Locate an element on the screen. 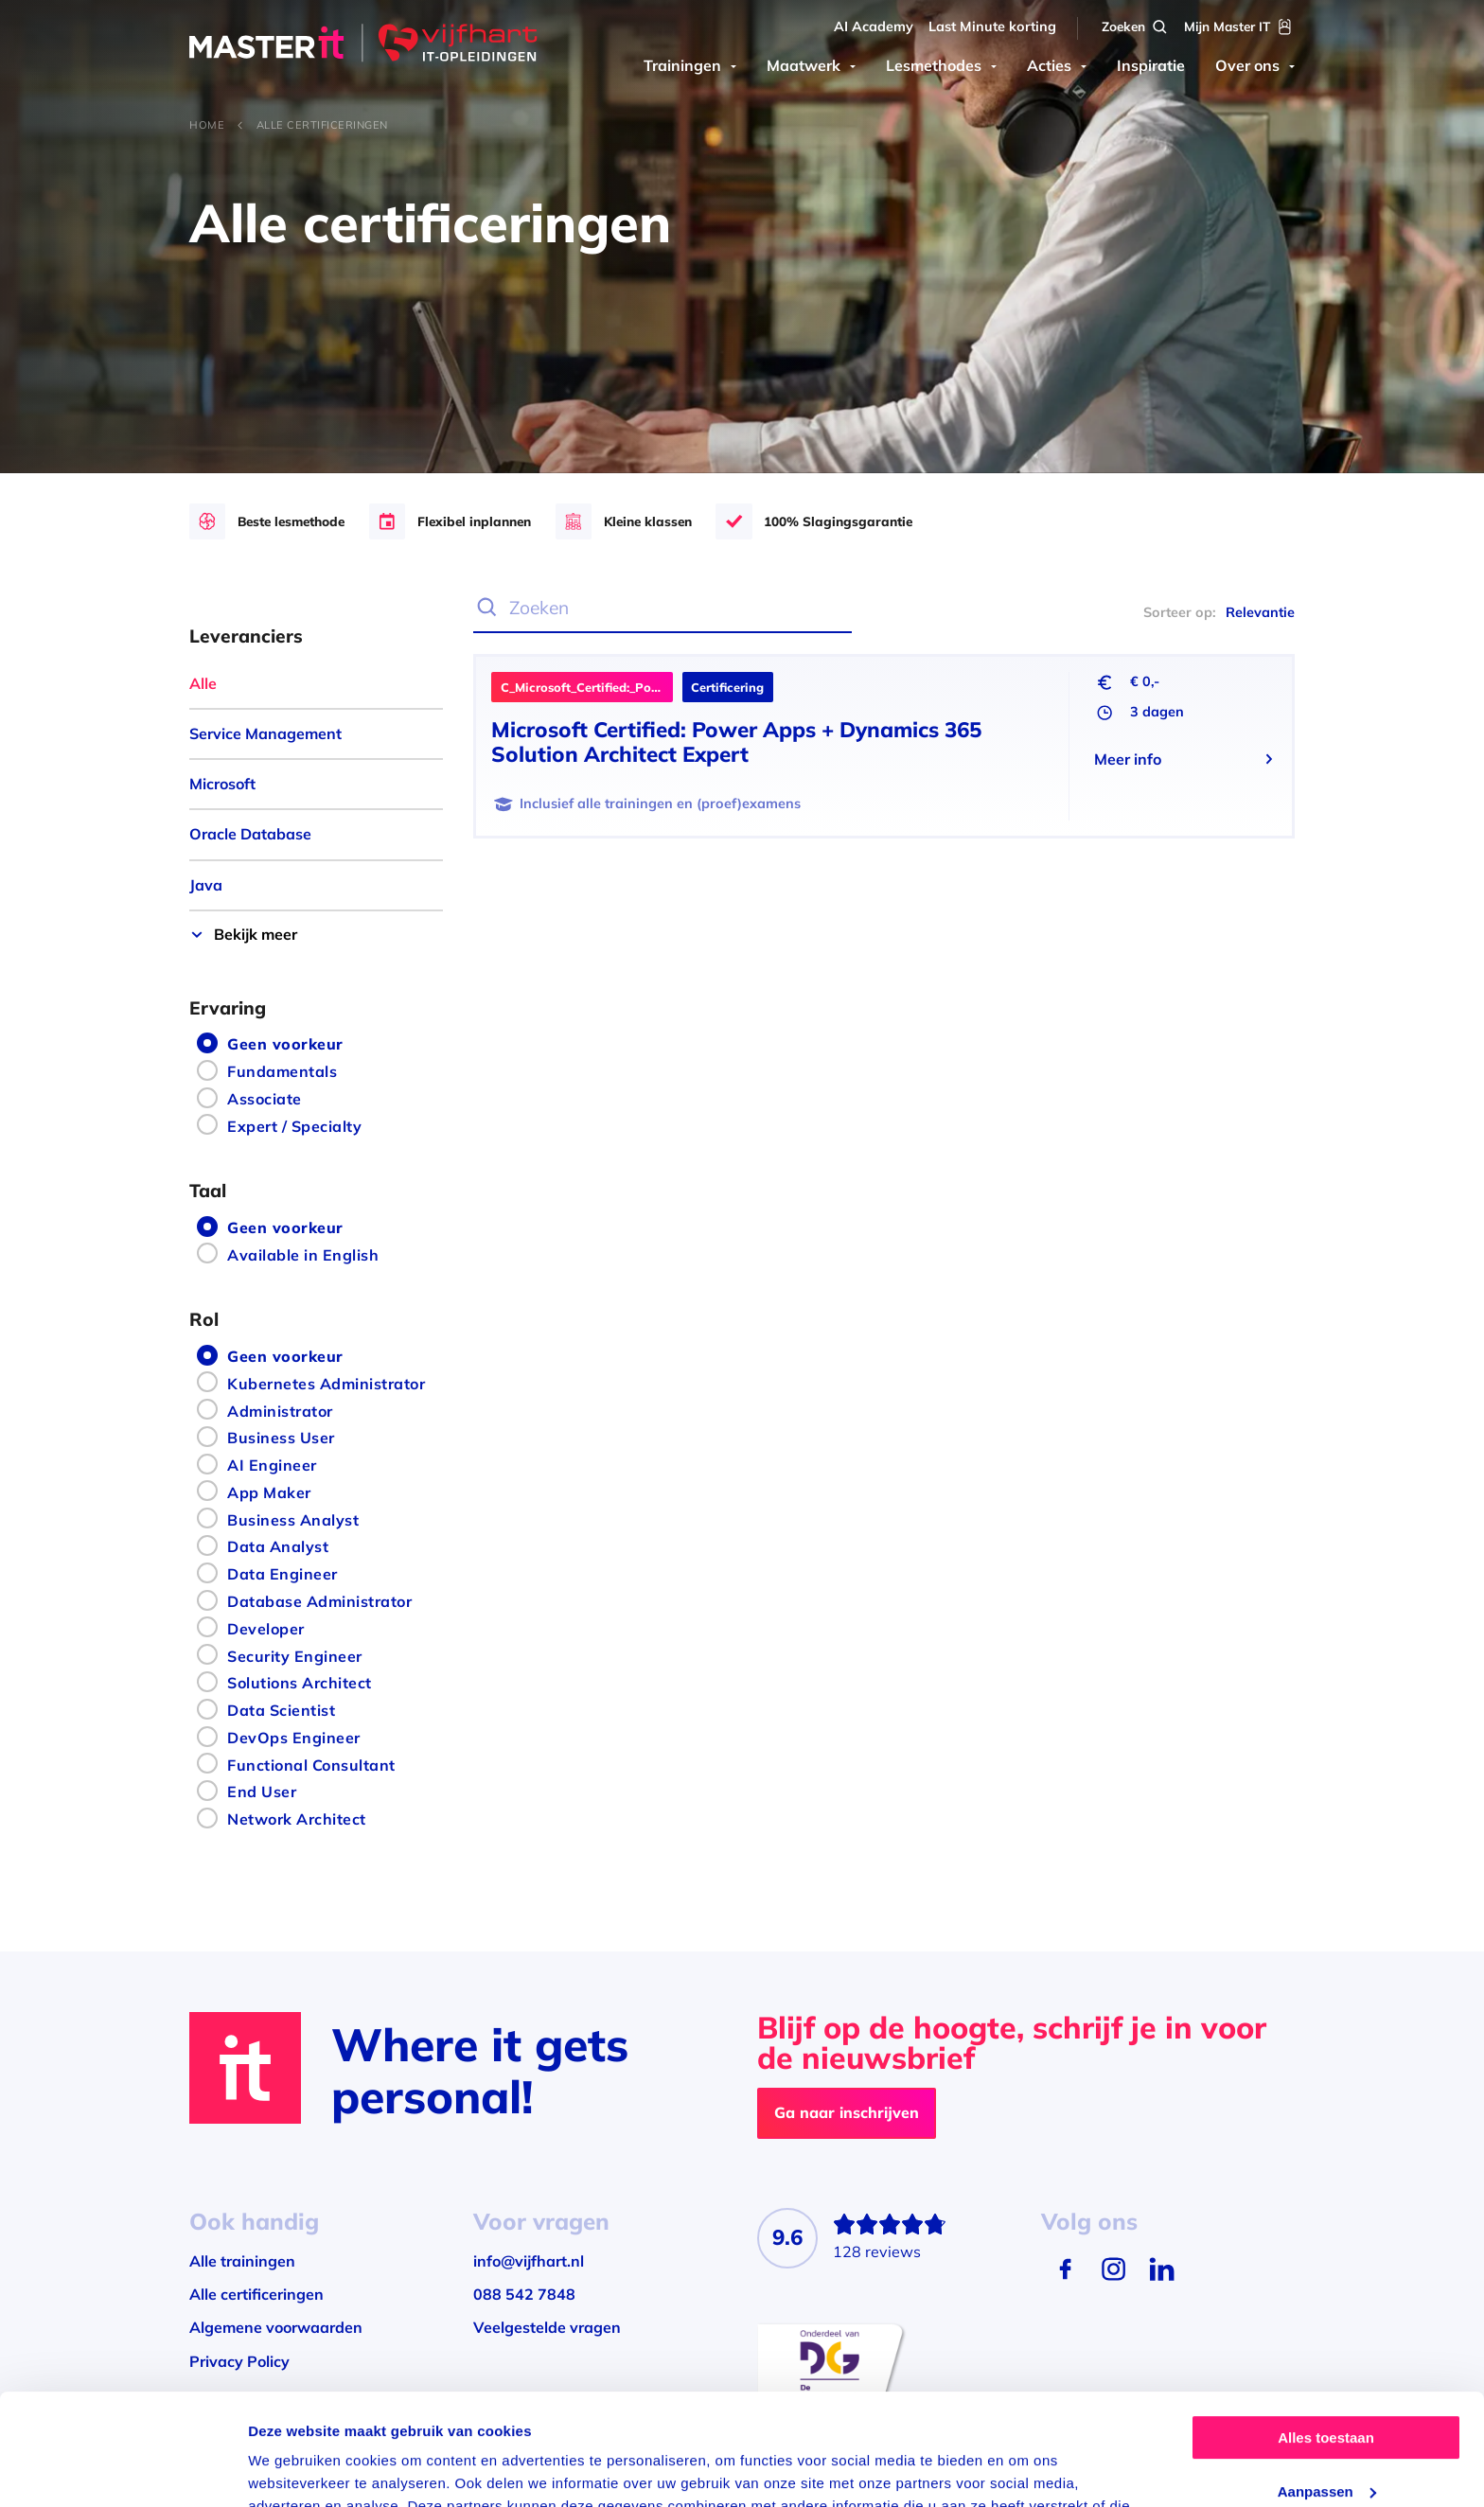 This screenshot has height=2507, width=1484. Expert / Specialty is located at coordinates (294, 1126).